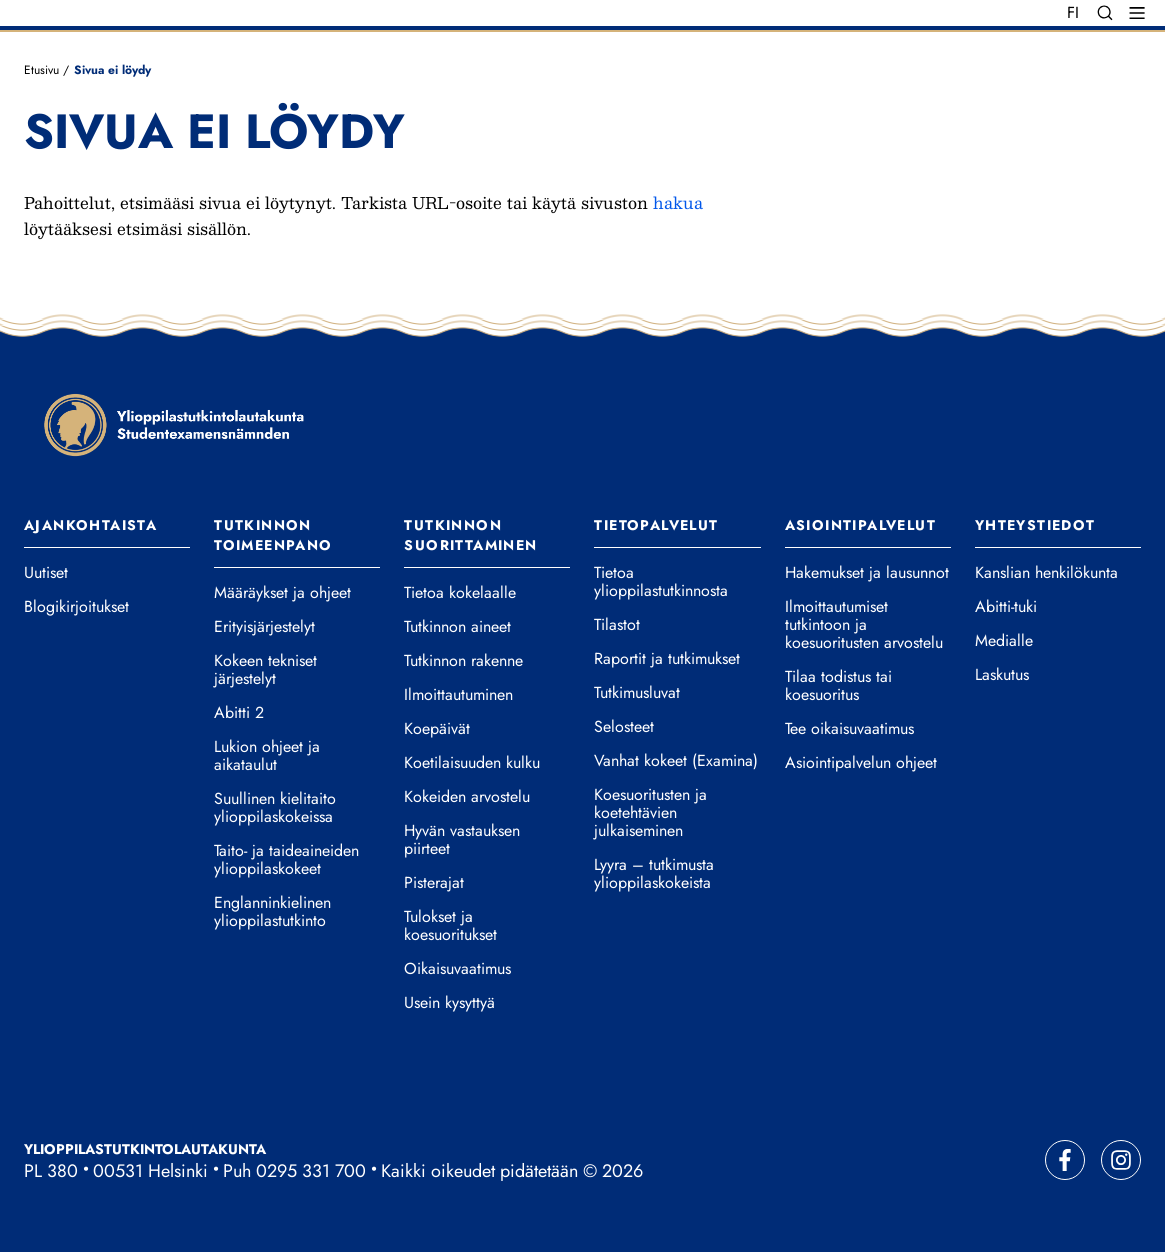  Describe the element at coordinates (860, 525) in the screenshot. I see `Asiointipalvelut` at that location.